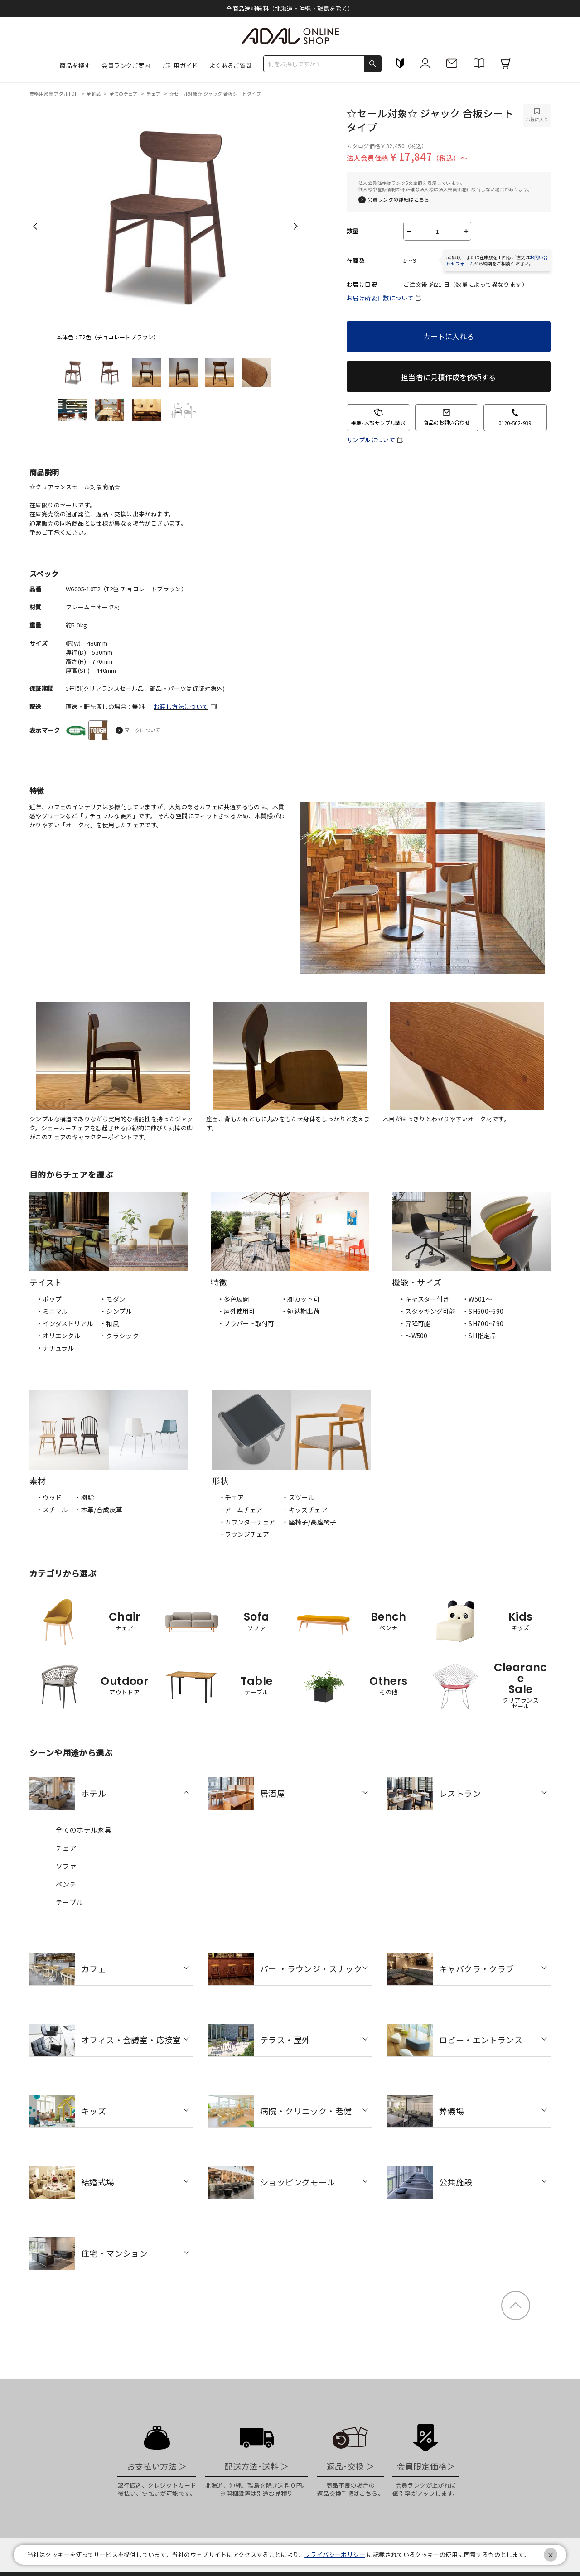  Describe the element at coordinates (515, 2305) in the screenshot. I see `ページトップ` at that location.